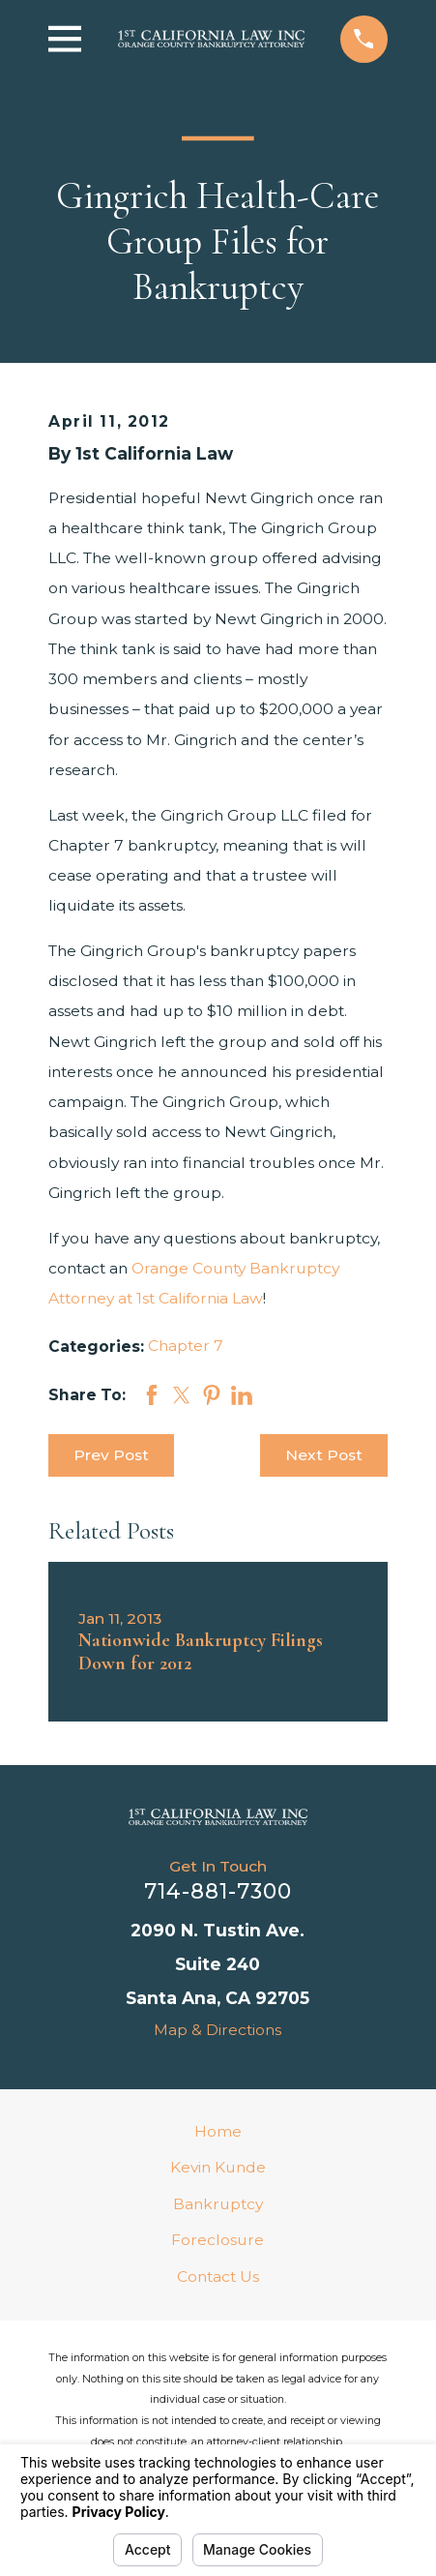 This screenshot has height=2576, width=436. I want to click on Next Post, so click(324, 1455).